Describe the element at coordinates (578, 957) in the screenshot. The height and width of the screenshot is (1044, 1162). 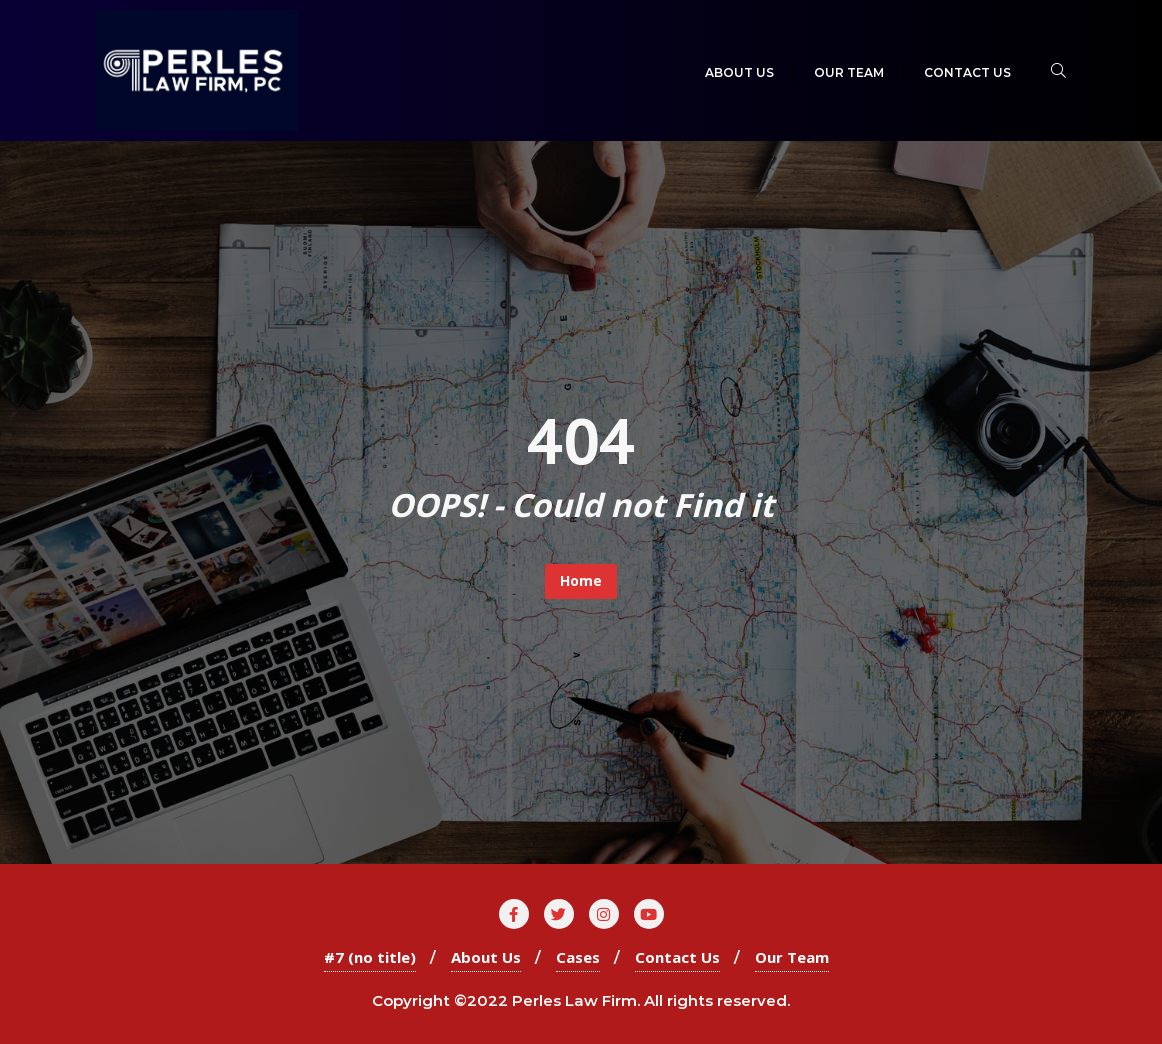
I see `Cases` at that location.